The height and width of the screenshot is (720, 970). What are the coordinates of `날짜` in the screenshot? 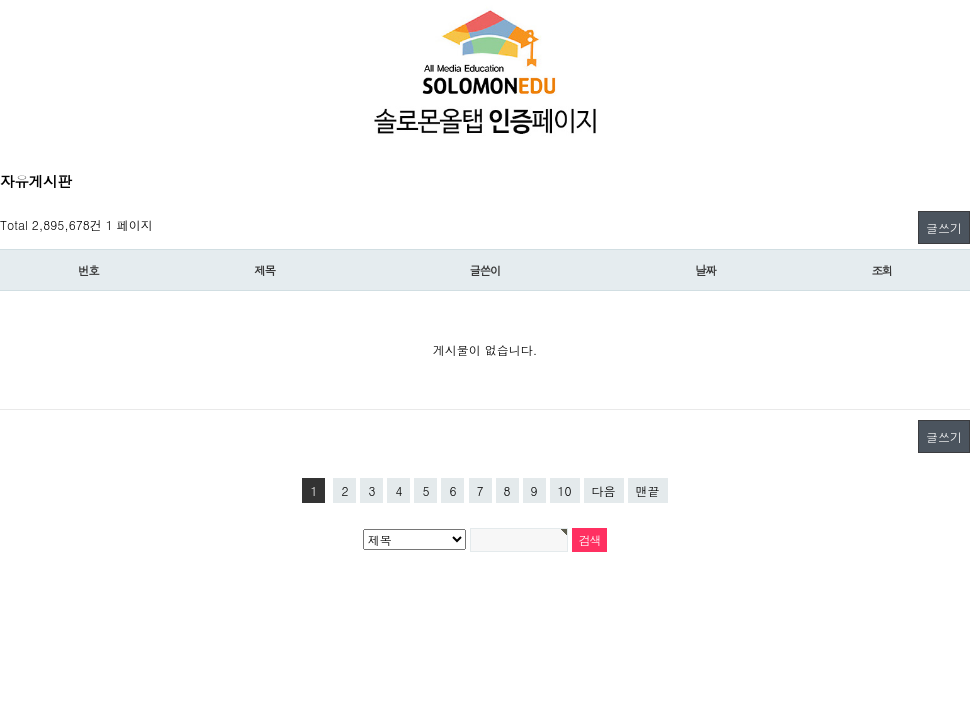 It's located at (705, 270).